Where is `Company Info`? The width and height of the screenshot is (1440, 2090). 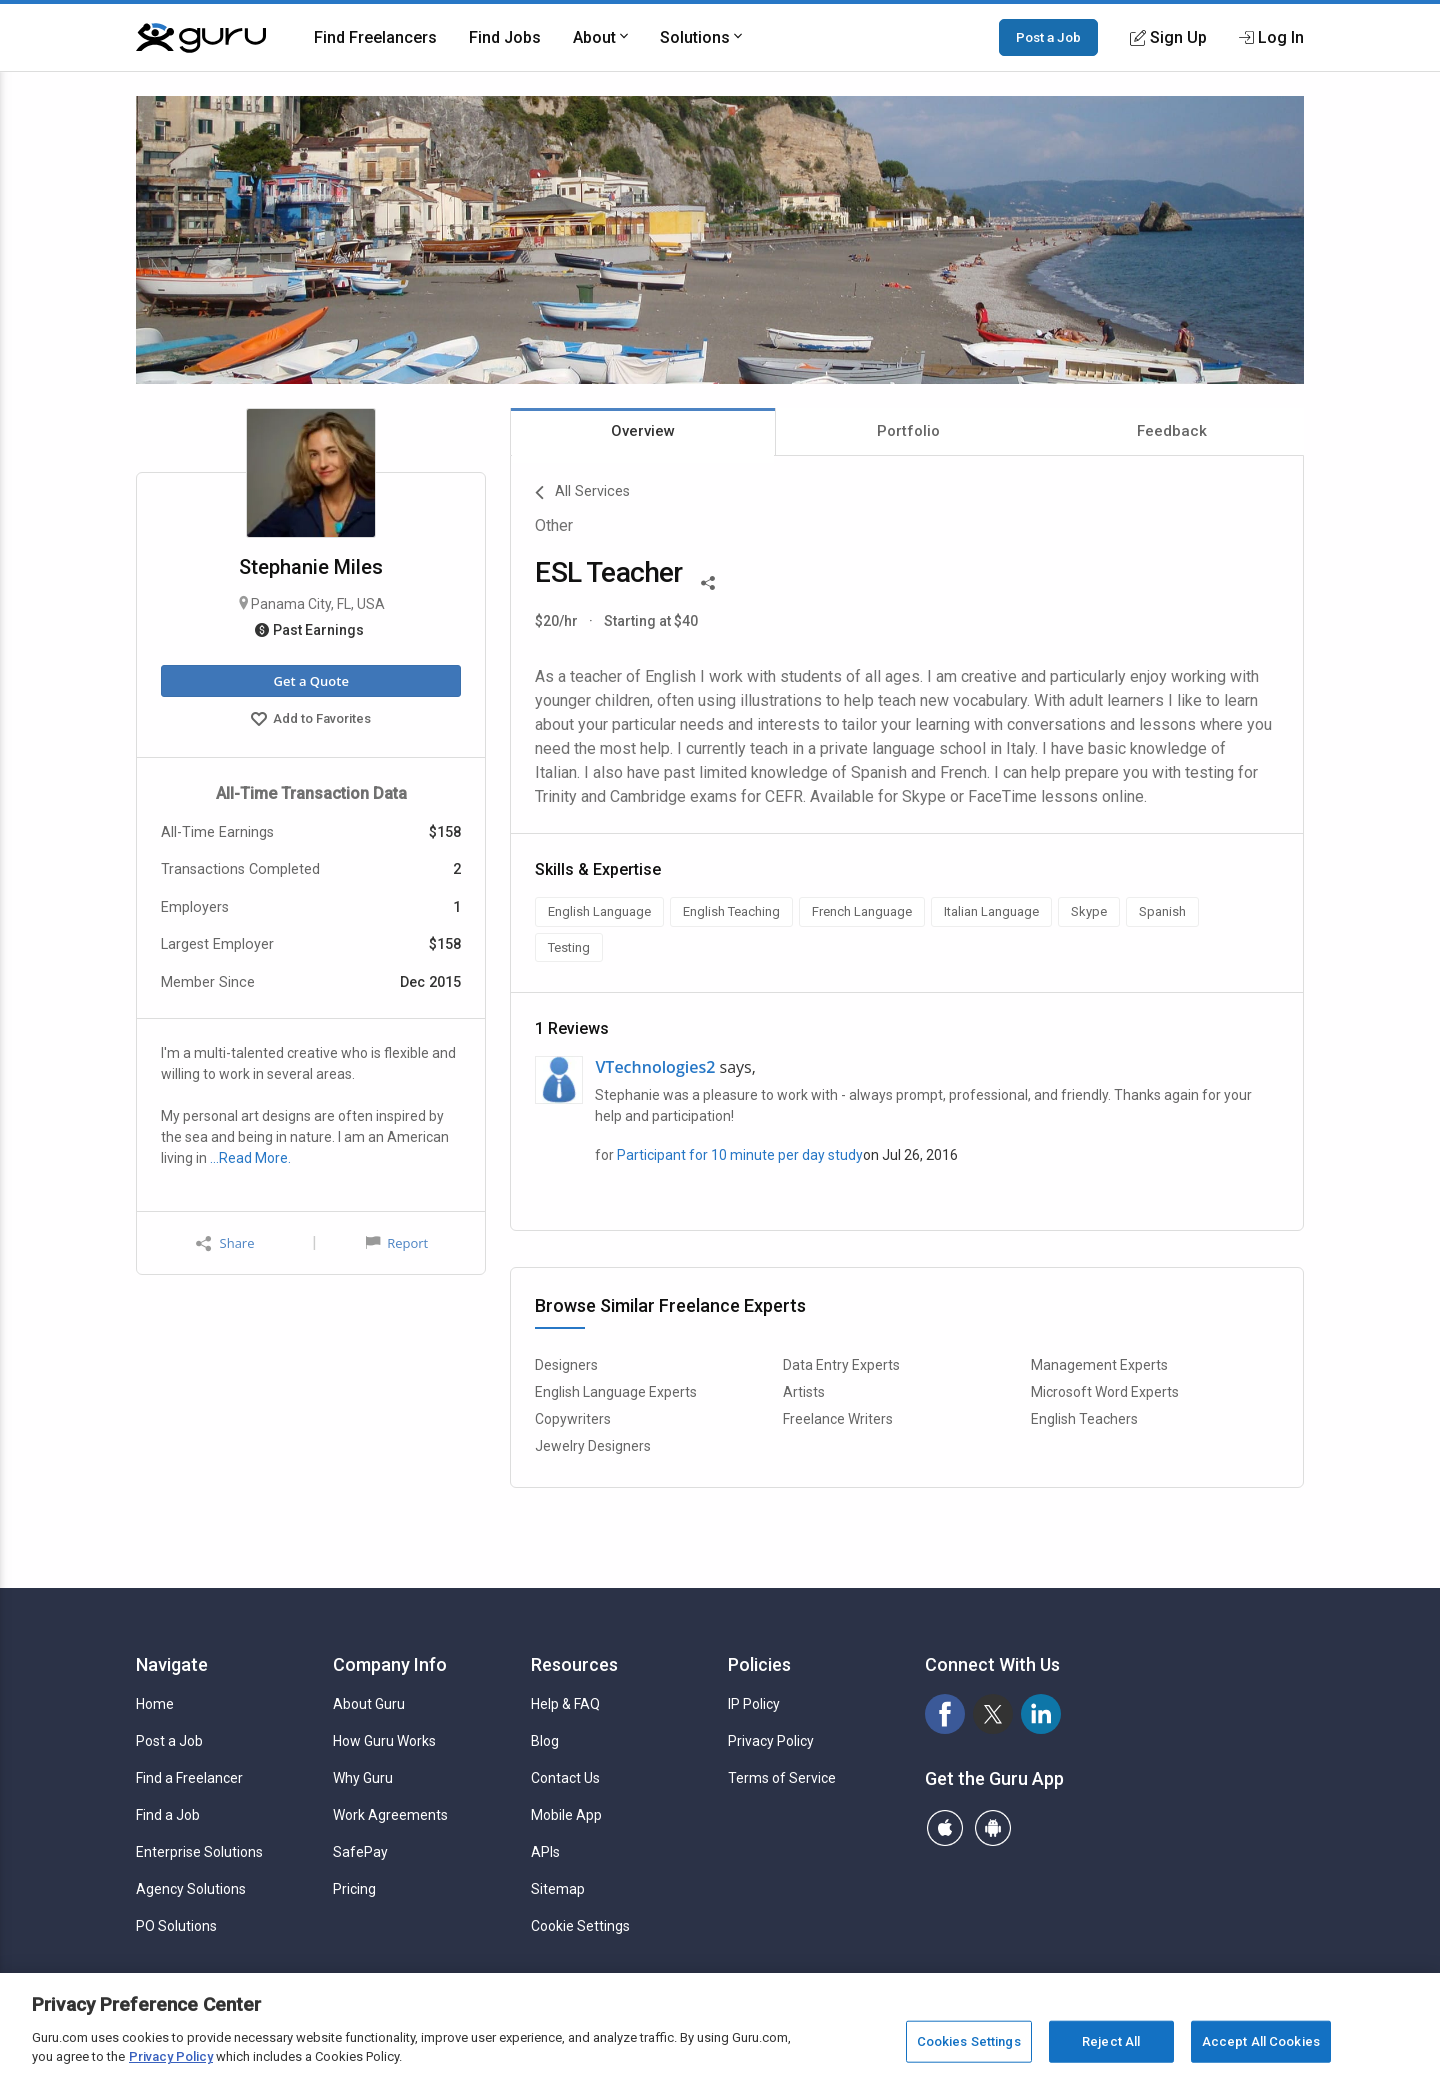 Company Info is located at coordinates (390, 1664).